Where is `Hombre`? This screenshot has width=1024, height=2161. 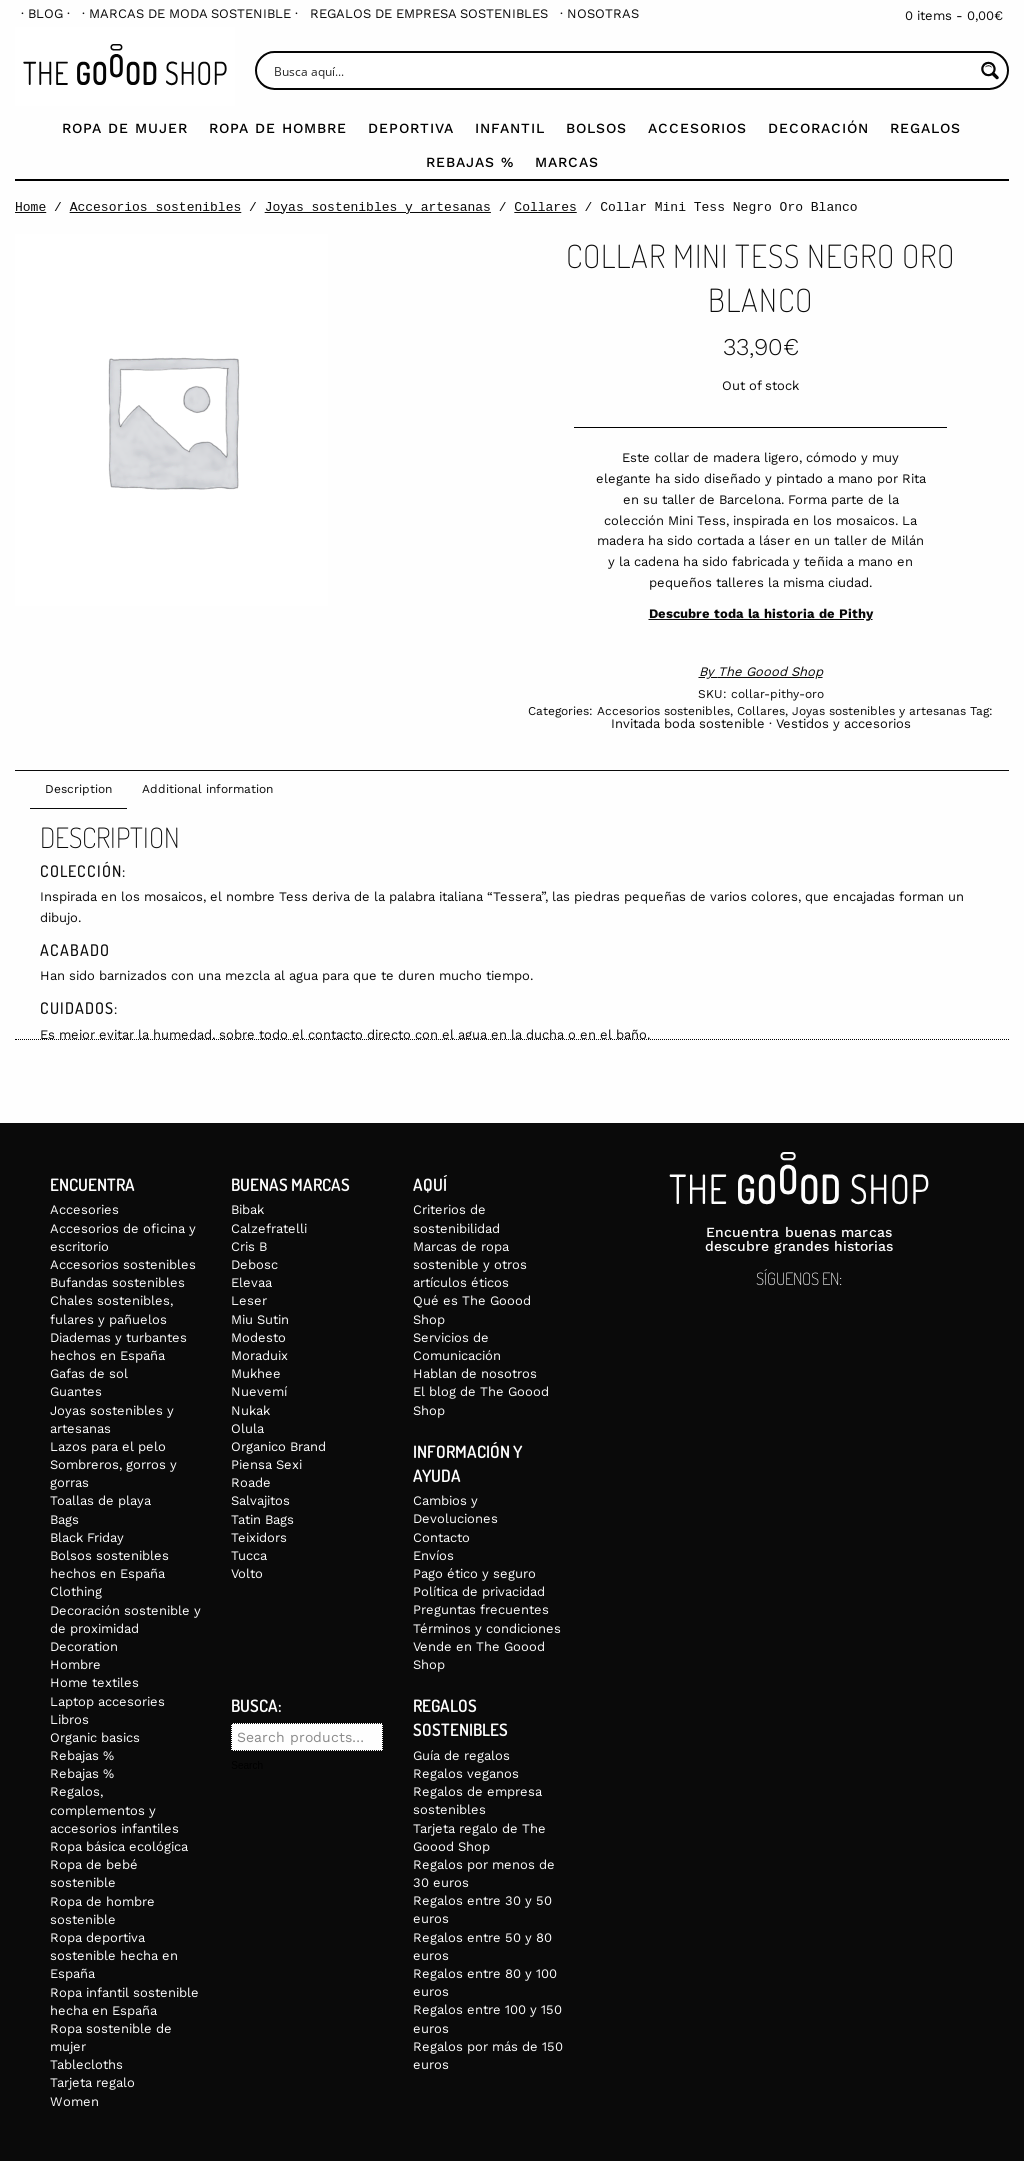 Hombre is located at coordinates (75, 1664).